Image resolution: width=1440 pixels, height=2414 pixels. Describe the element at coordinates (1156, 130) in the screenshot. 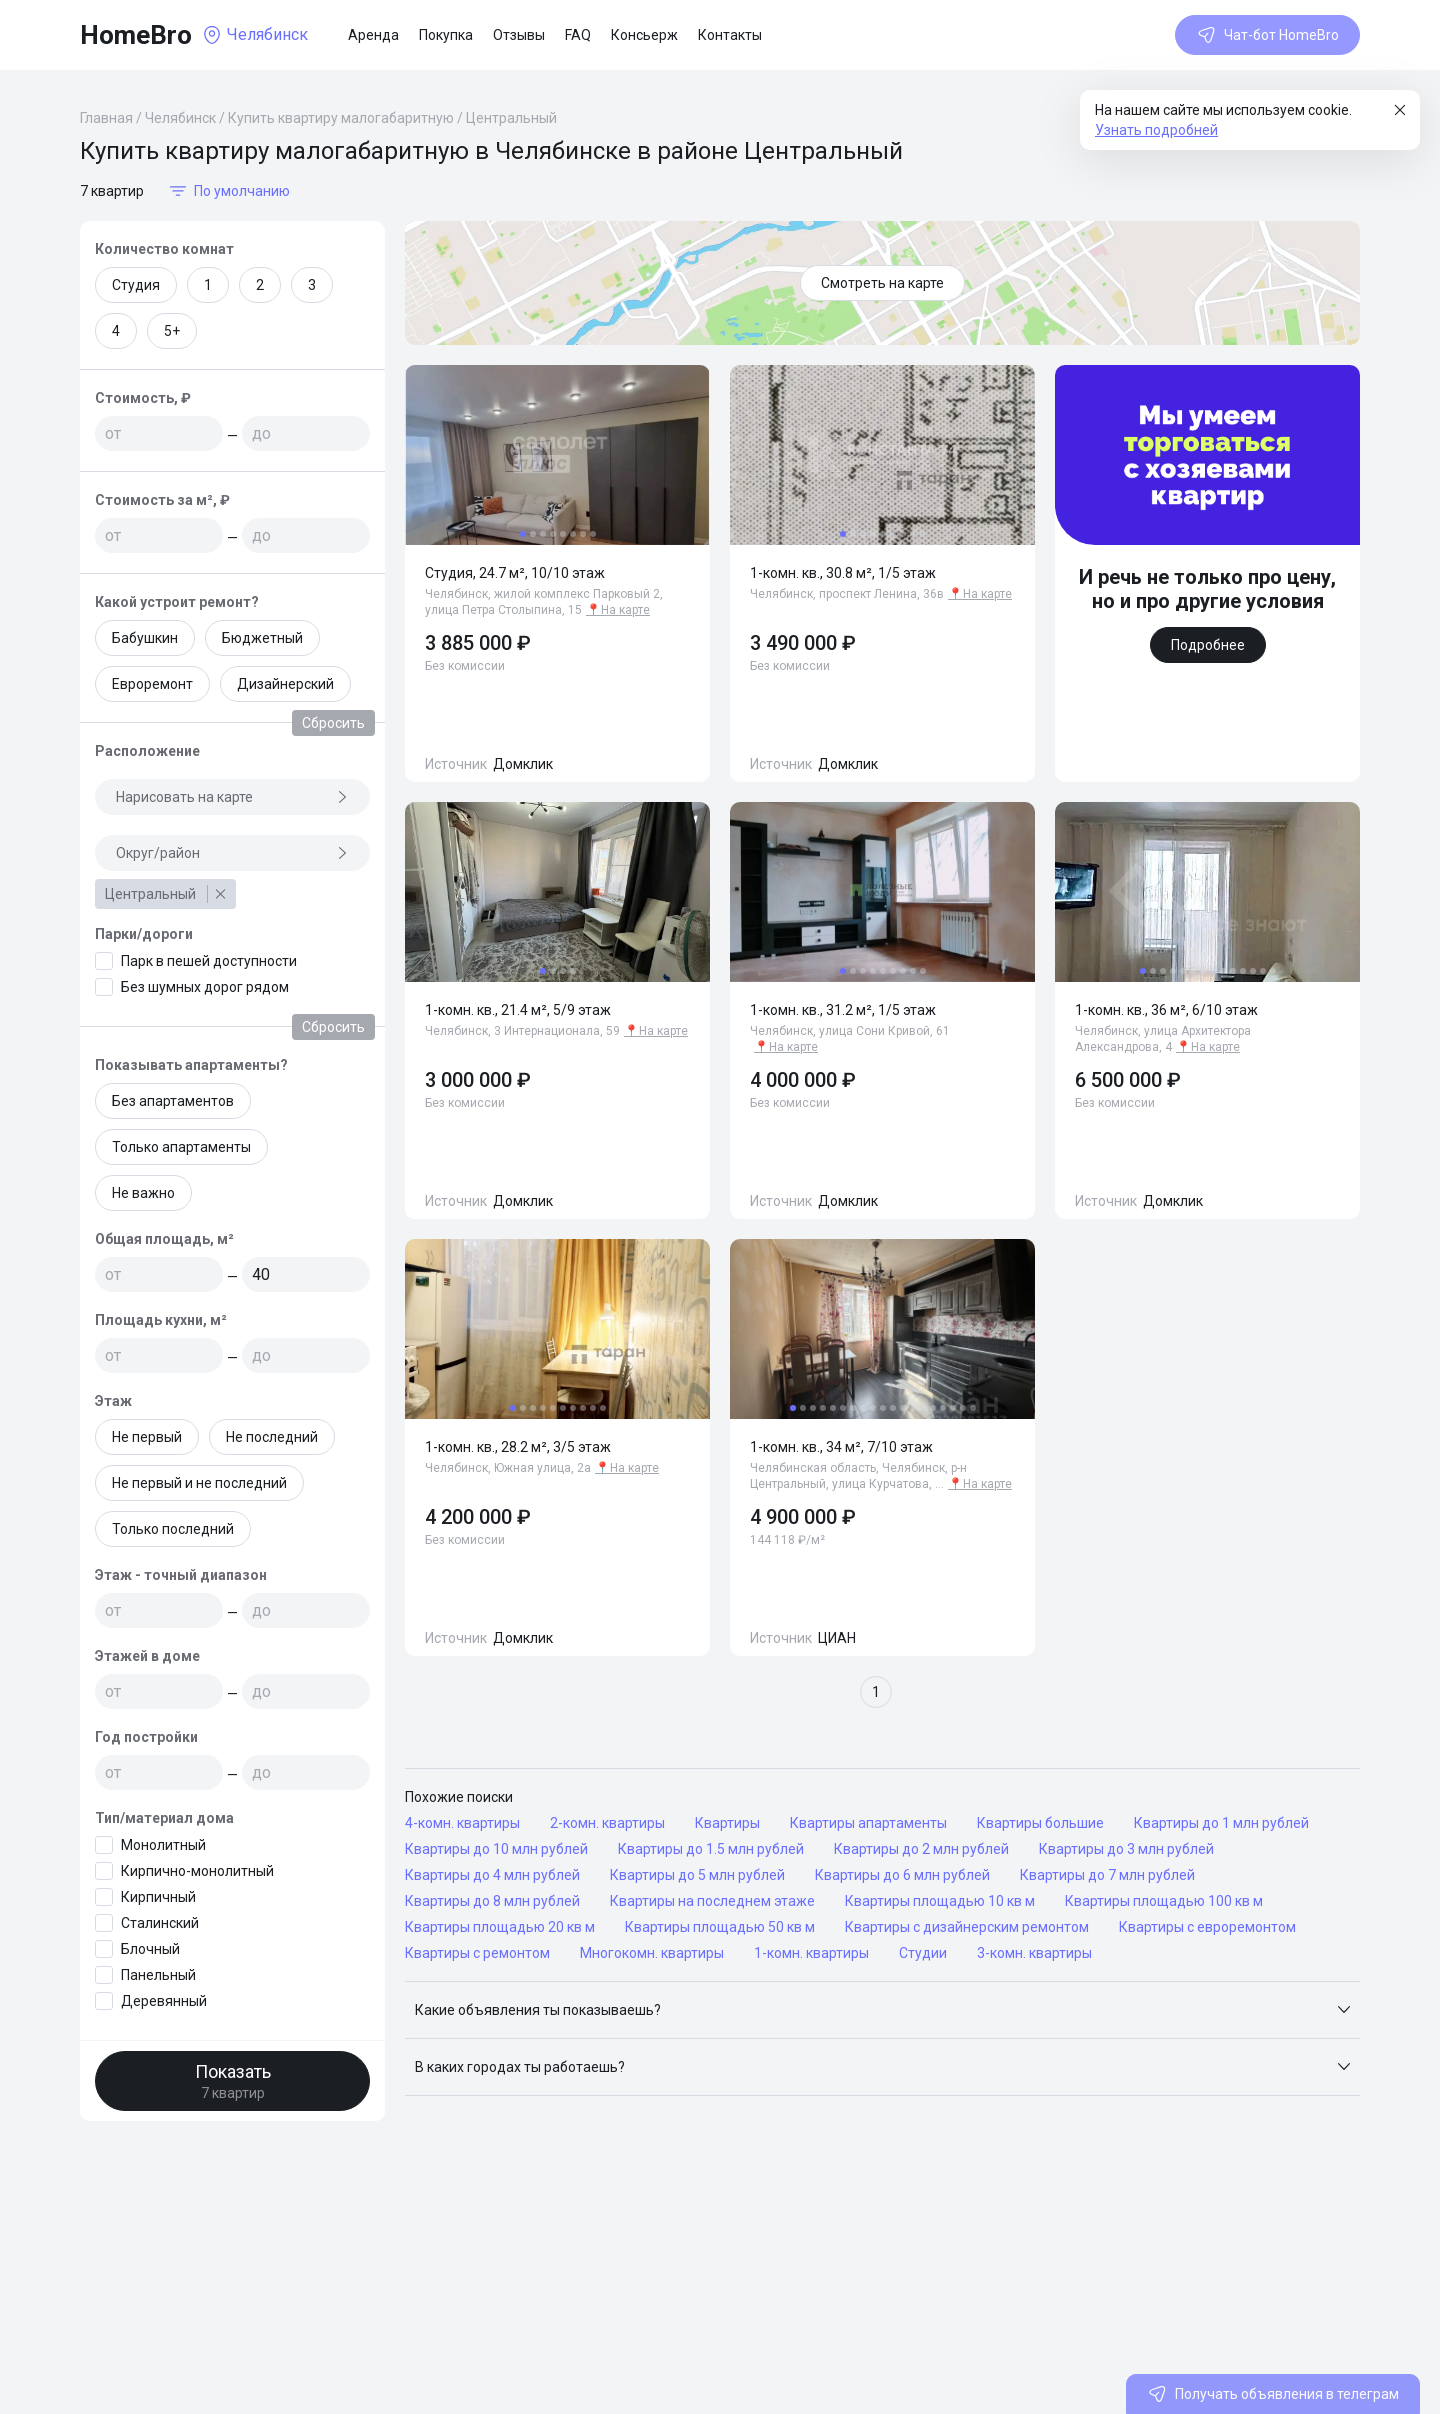

I see `Узнать подробней` at that location.